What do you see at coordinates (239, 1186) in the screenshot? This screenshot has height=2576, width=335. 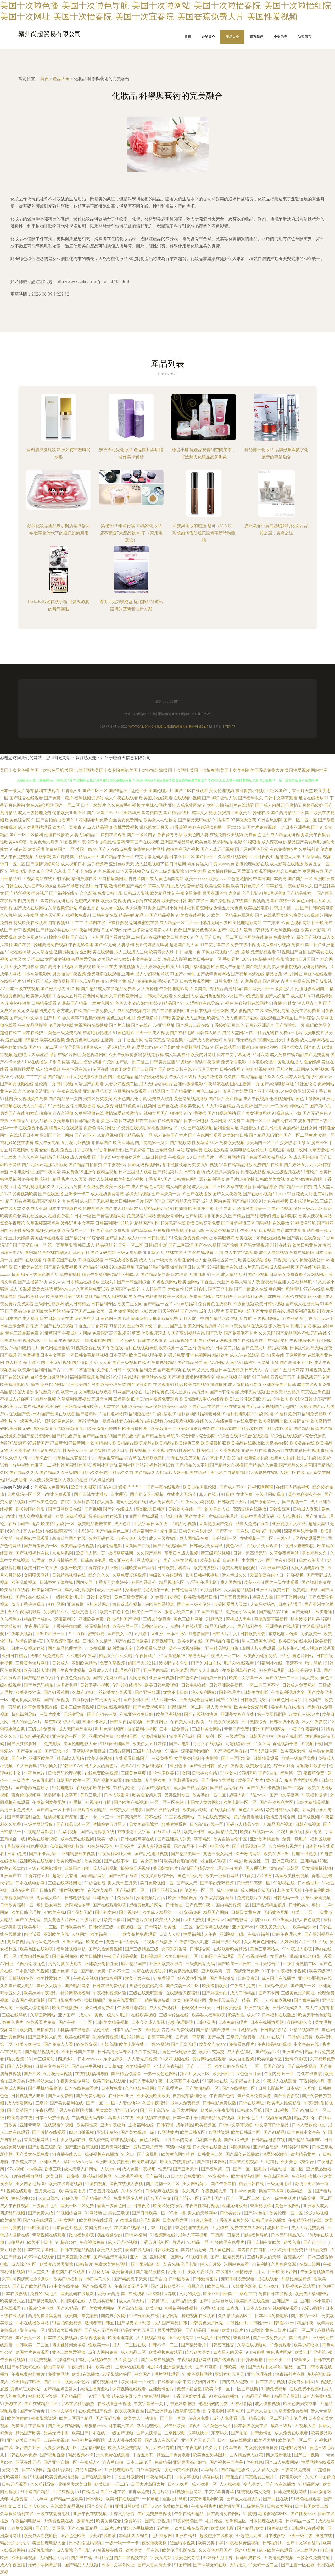 I see `久草在线最新` at bounding box center [239, 1186].